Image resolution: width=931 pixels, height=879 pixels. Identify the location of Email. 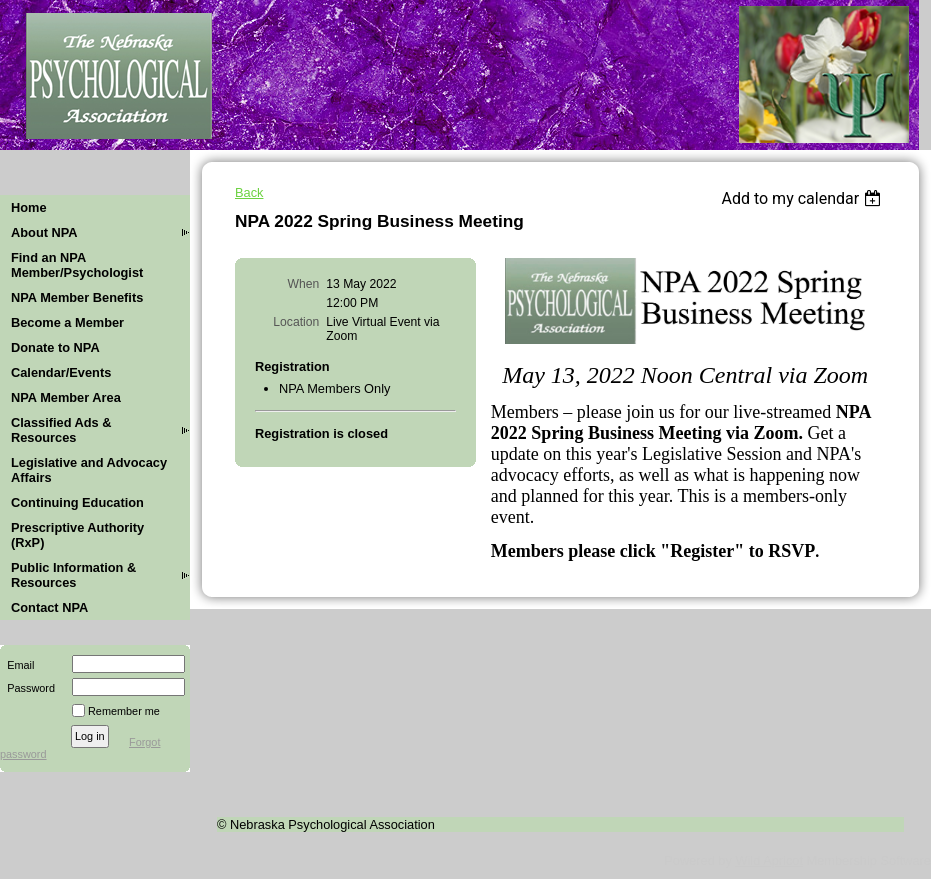
(17, 665).